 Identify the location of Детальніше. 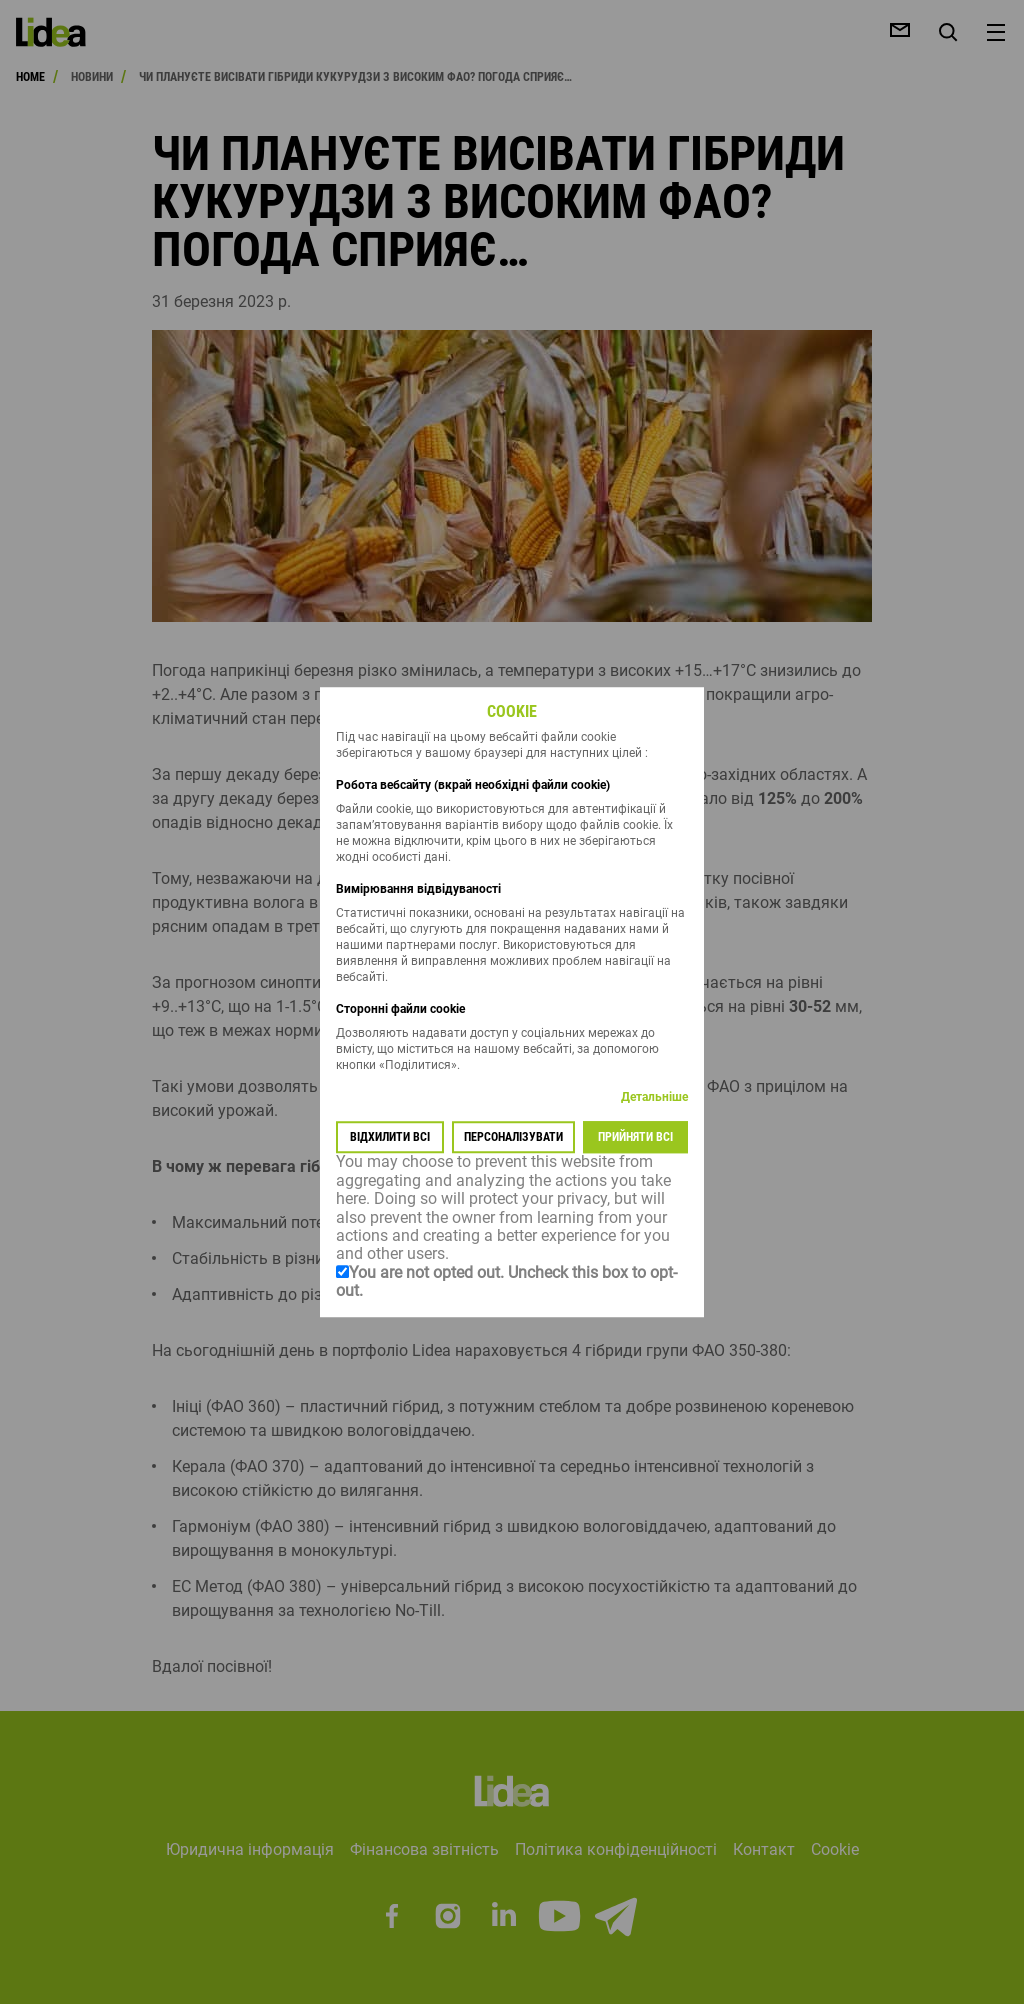
(654, 1098).